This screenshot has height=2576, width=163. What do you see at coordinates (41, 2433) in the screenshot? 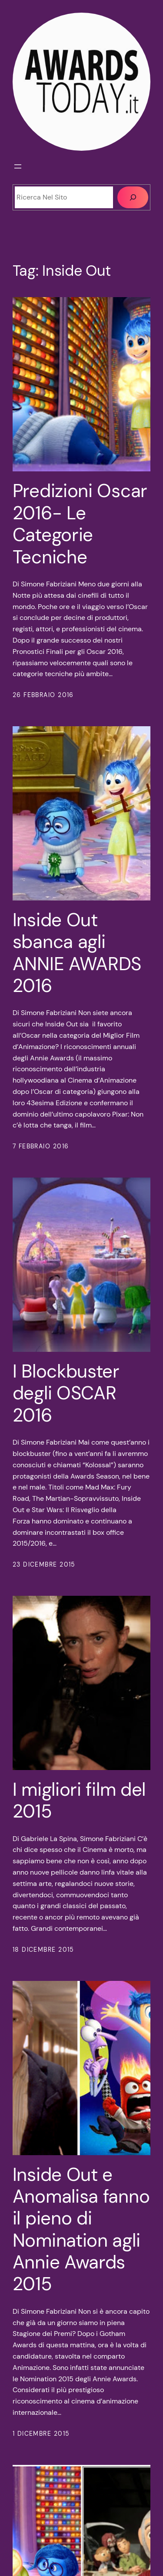
I see `1 Dicembre 2015` at bounding box center [41, 2433].